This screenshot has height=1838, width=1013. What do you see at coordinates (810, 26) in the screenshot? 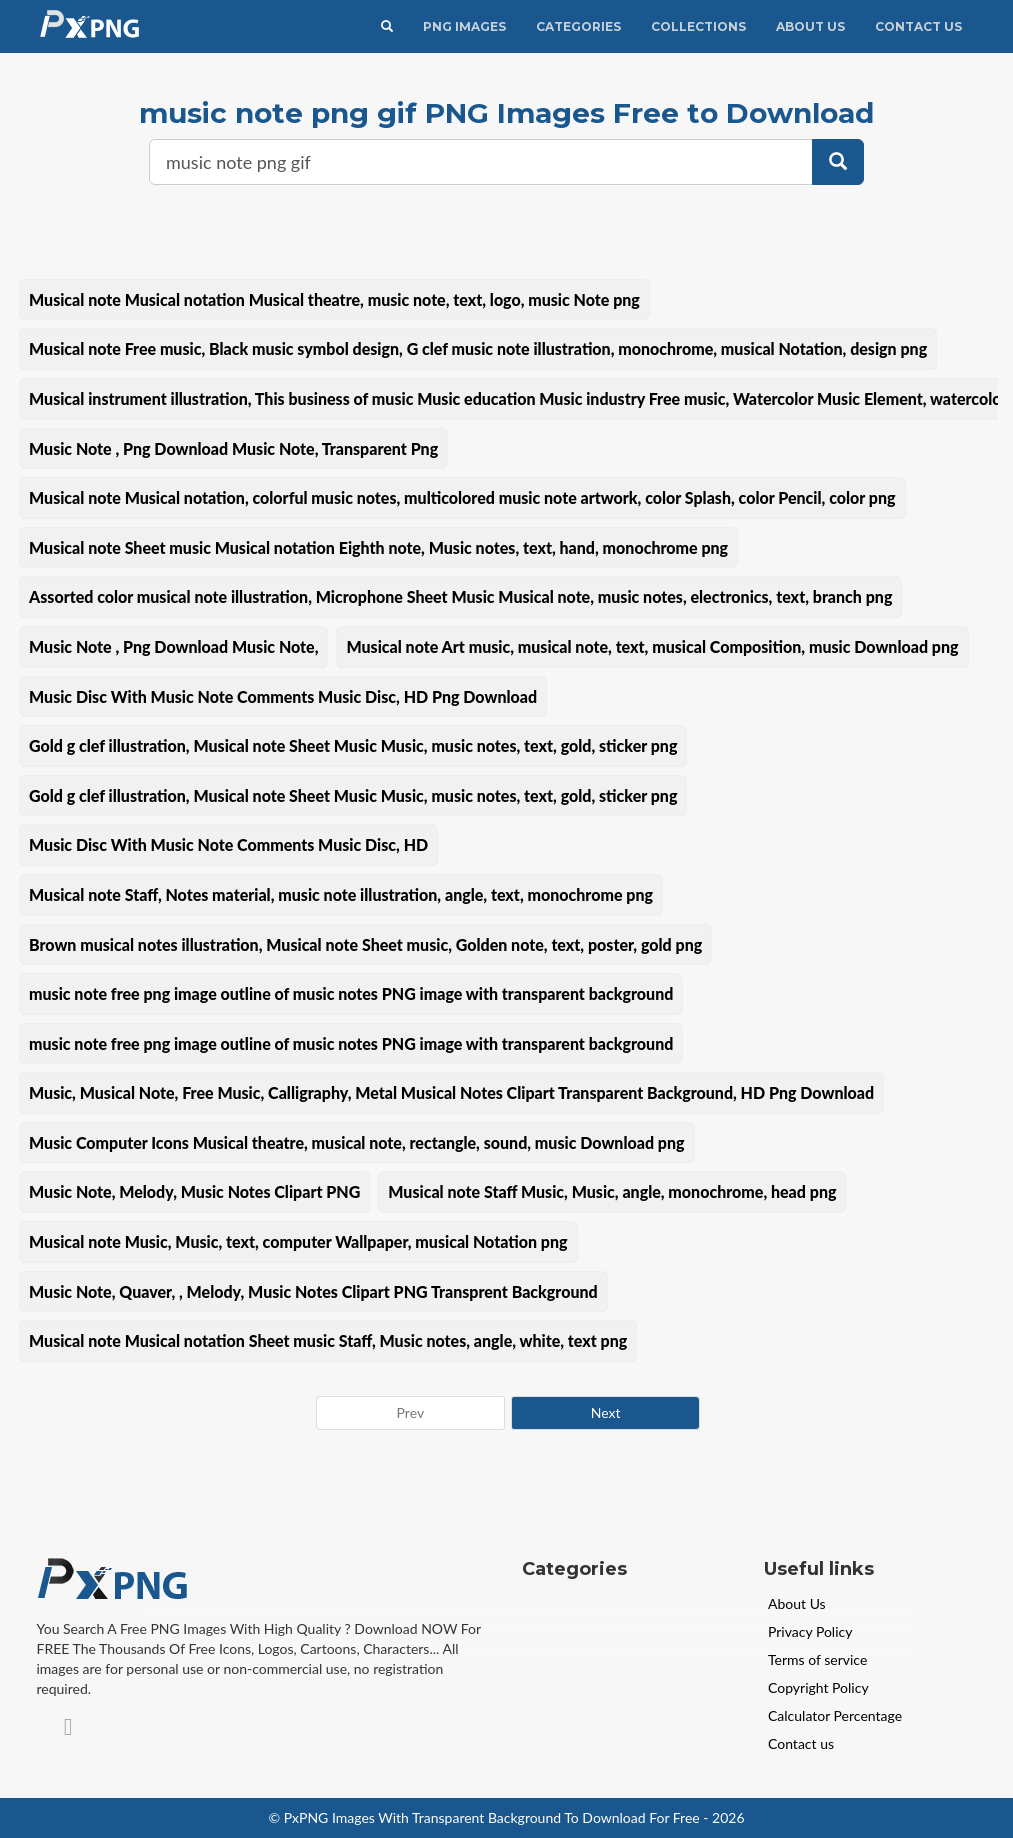
I see `About Us` at bounding box center [810, 26].